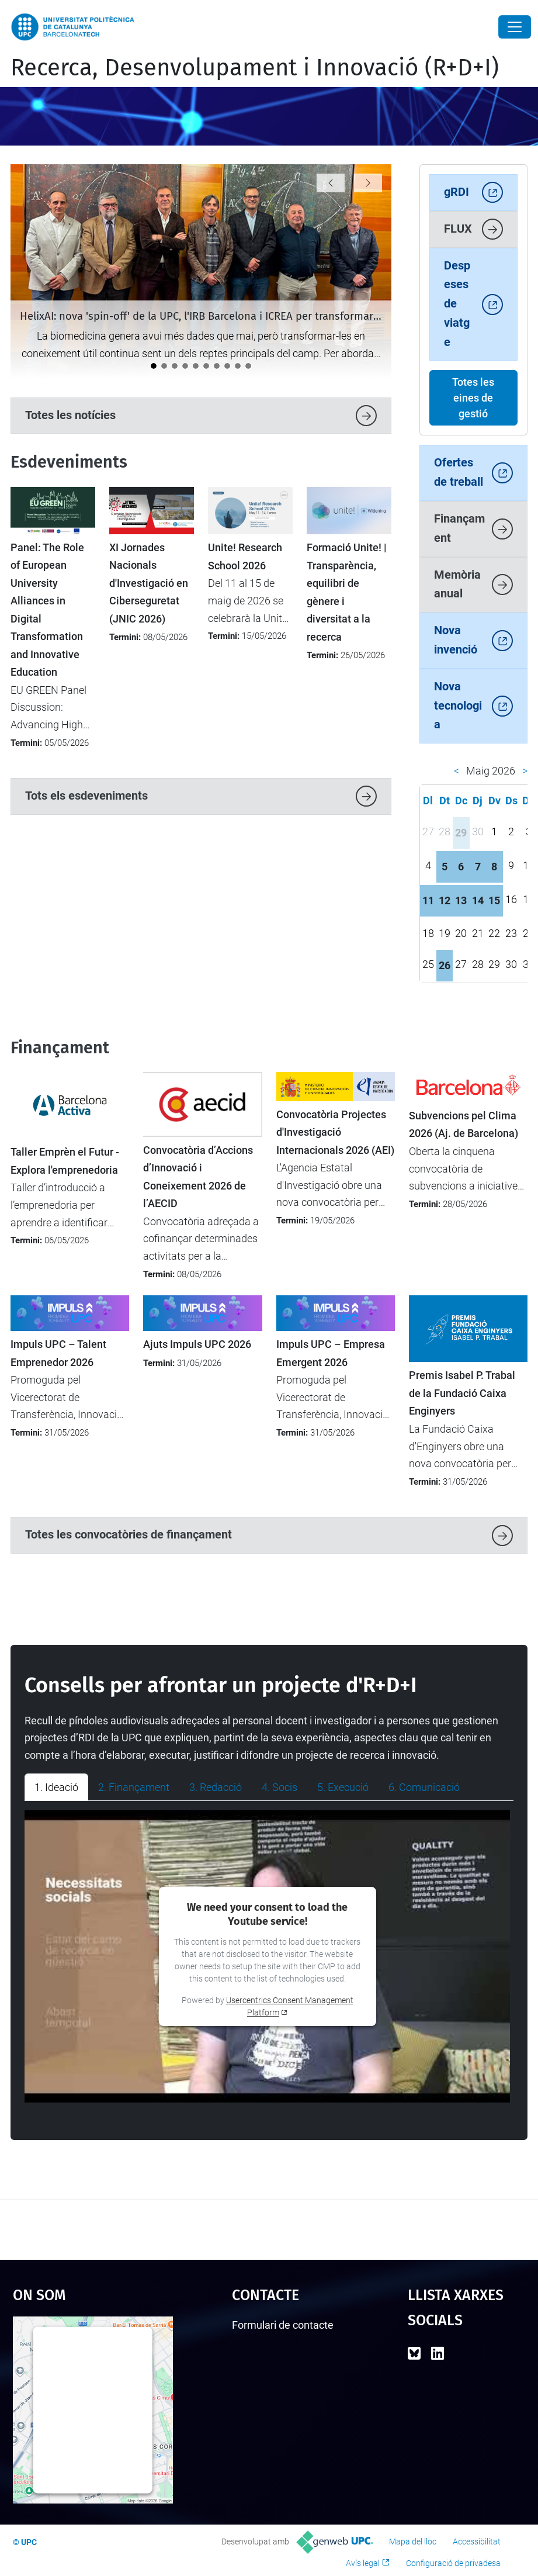  What do you see at coordinates (216, 365) in the screenshot?
I see `[Tret de sortida al cicle de jornades "Impacte UPC"]` at bounding box center [216, 365].